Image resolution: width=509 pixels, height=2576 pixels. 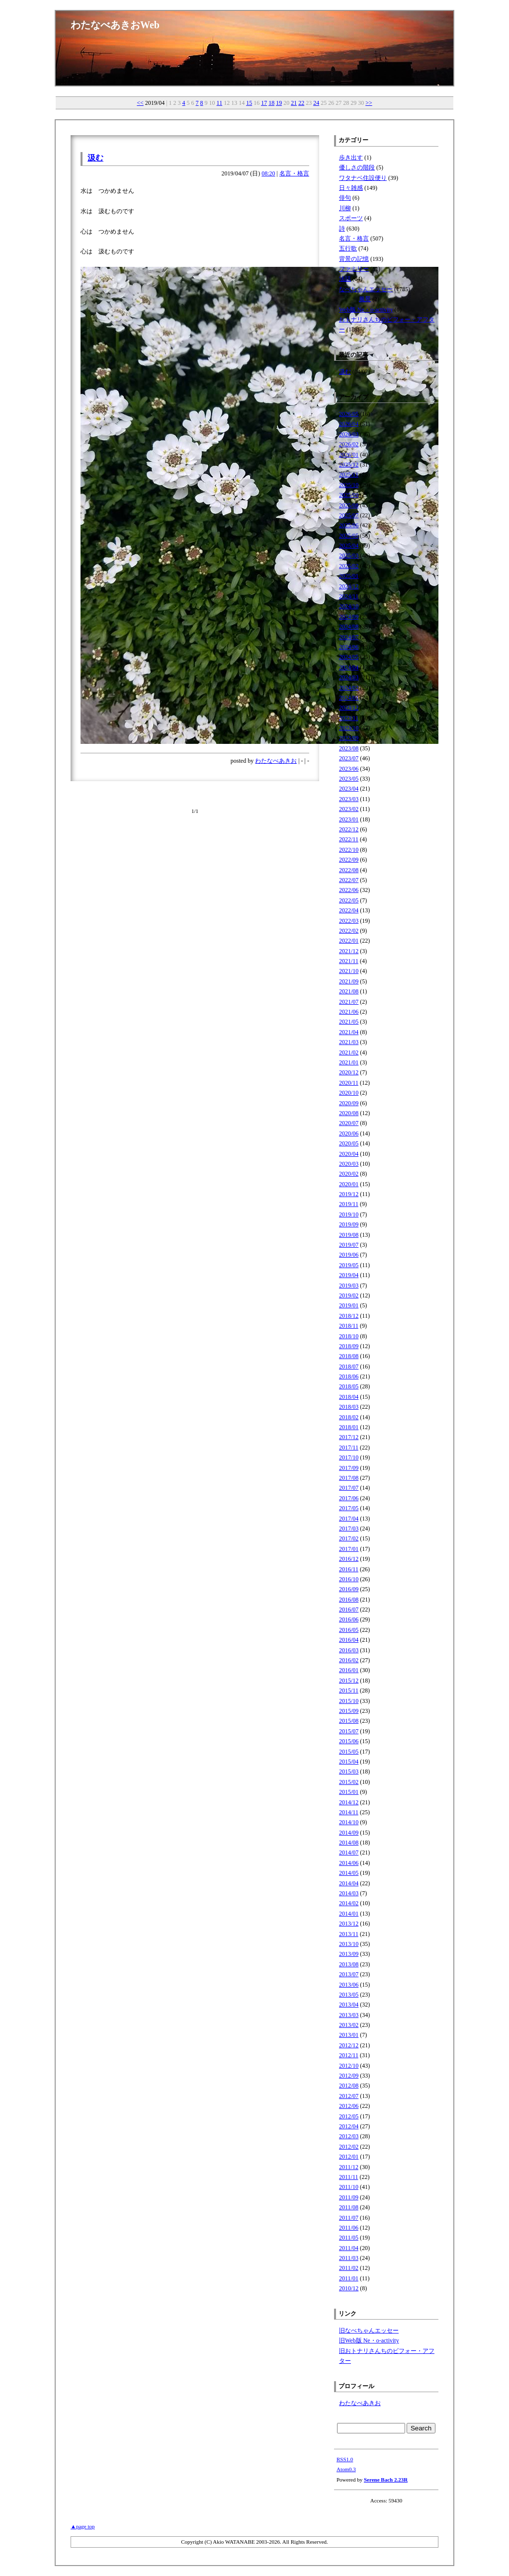 What do you see at coordinates (348, 748) in the screenshot?
I see `2023/08` at bounding box center [348, 748].